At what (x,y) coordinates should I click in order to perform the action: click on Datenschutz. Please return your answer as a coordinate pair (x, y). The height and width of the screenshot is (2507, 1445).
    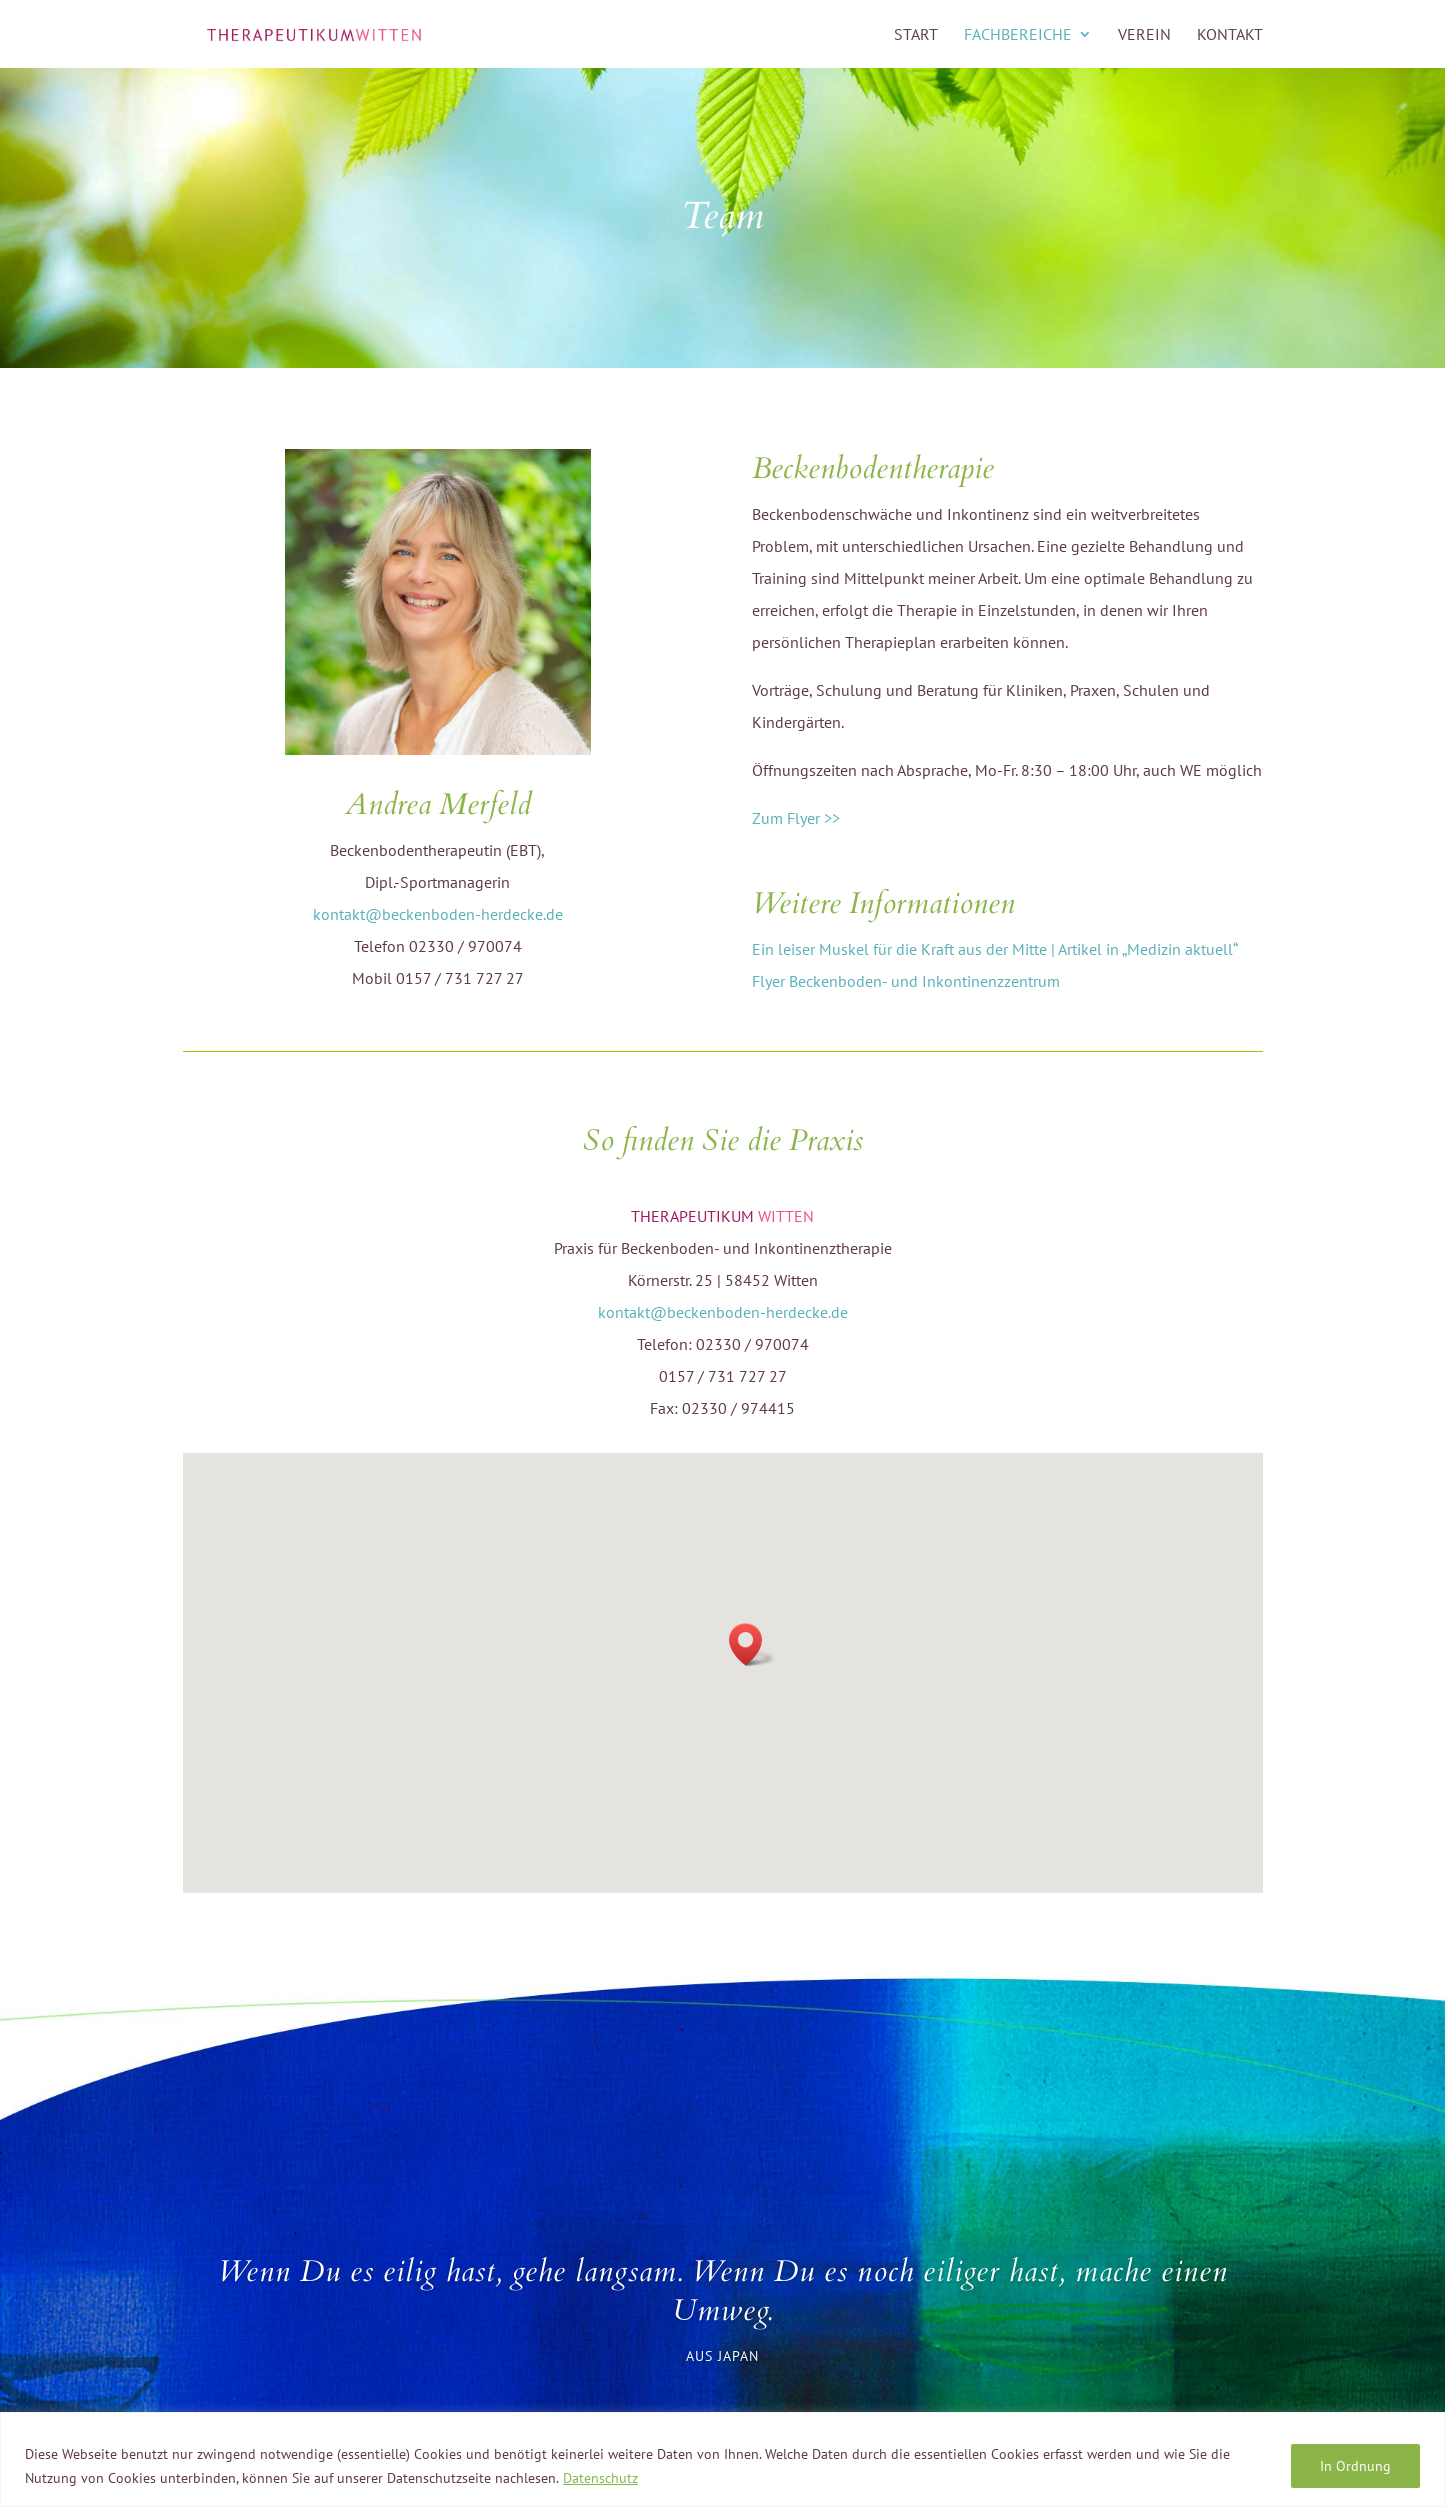
    Looking at the image, I should click on (600, 2478).